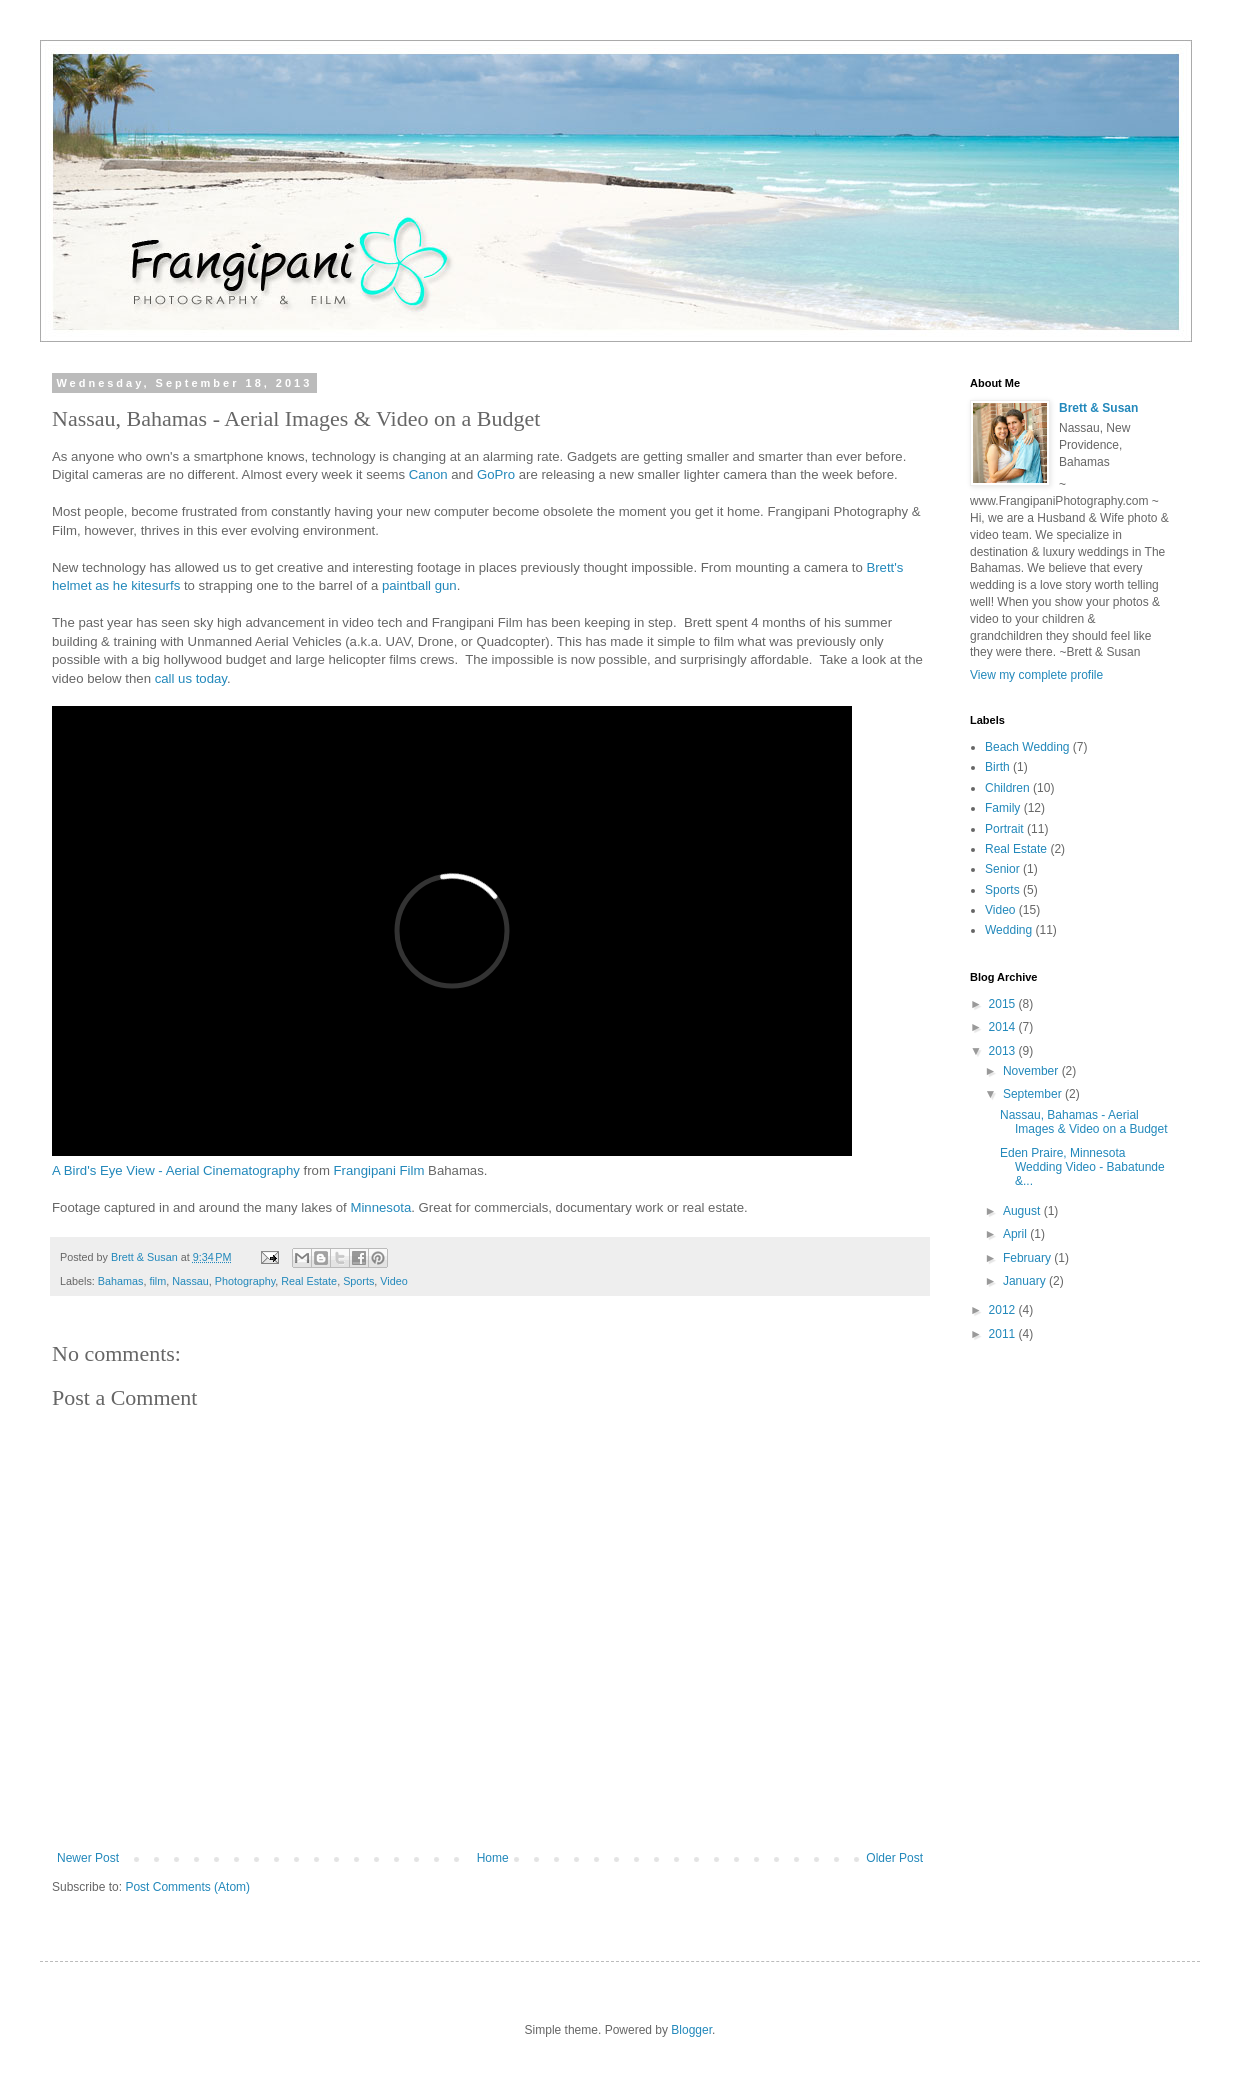 The image size is (1240, 2078). Describe the element at coordinates (1004, 1004) in the screenshot. I see `2015` at that location.